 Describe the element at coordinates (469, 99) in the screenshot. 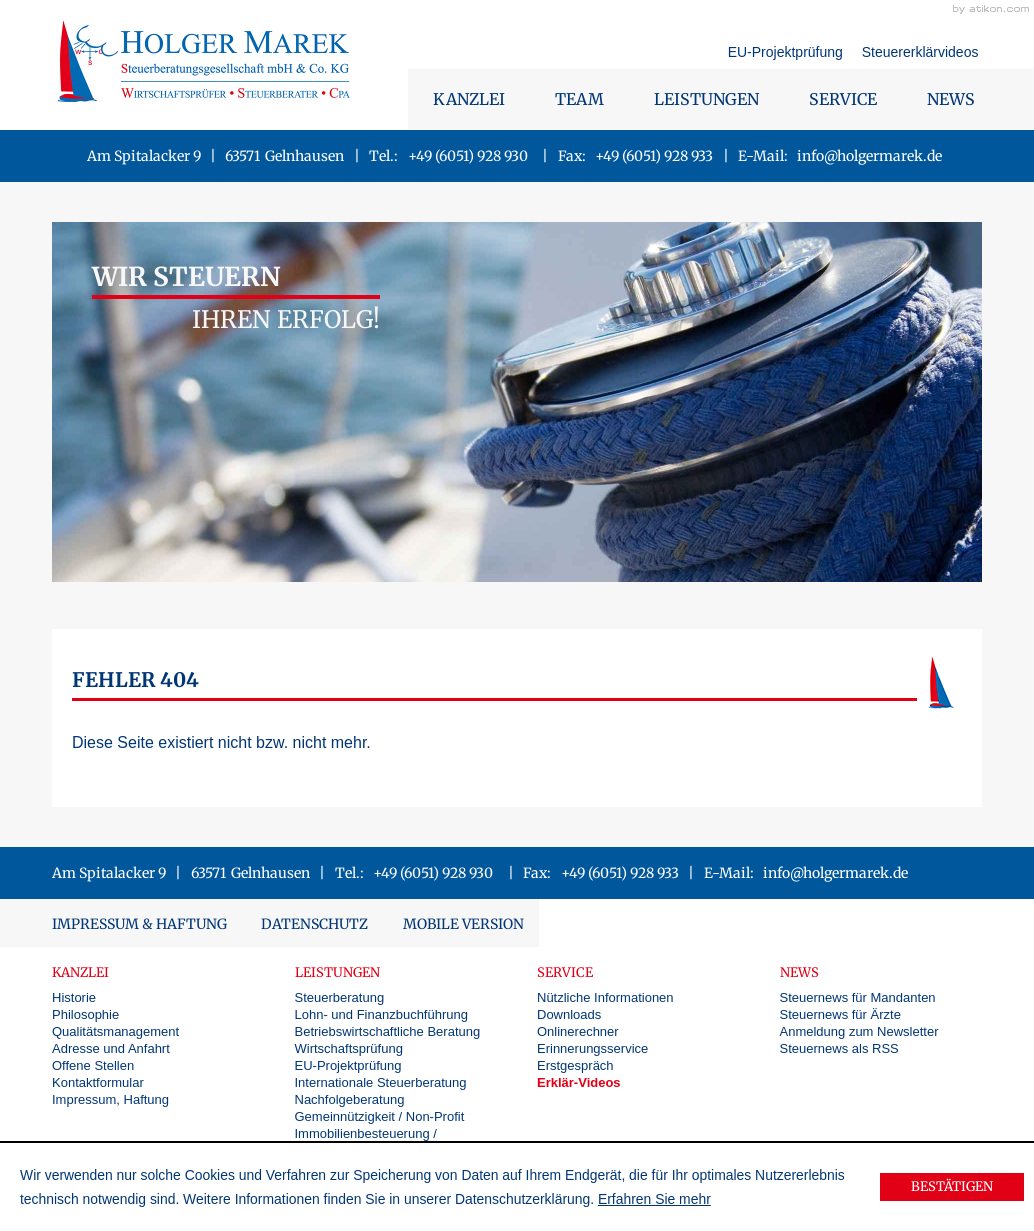

I see `Kanzlei` at that location.